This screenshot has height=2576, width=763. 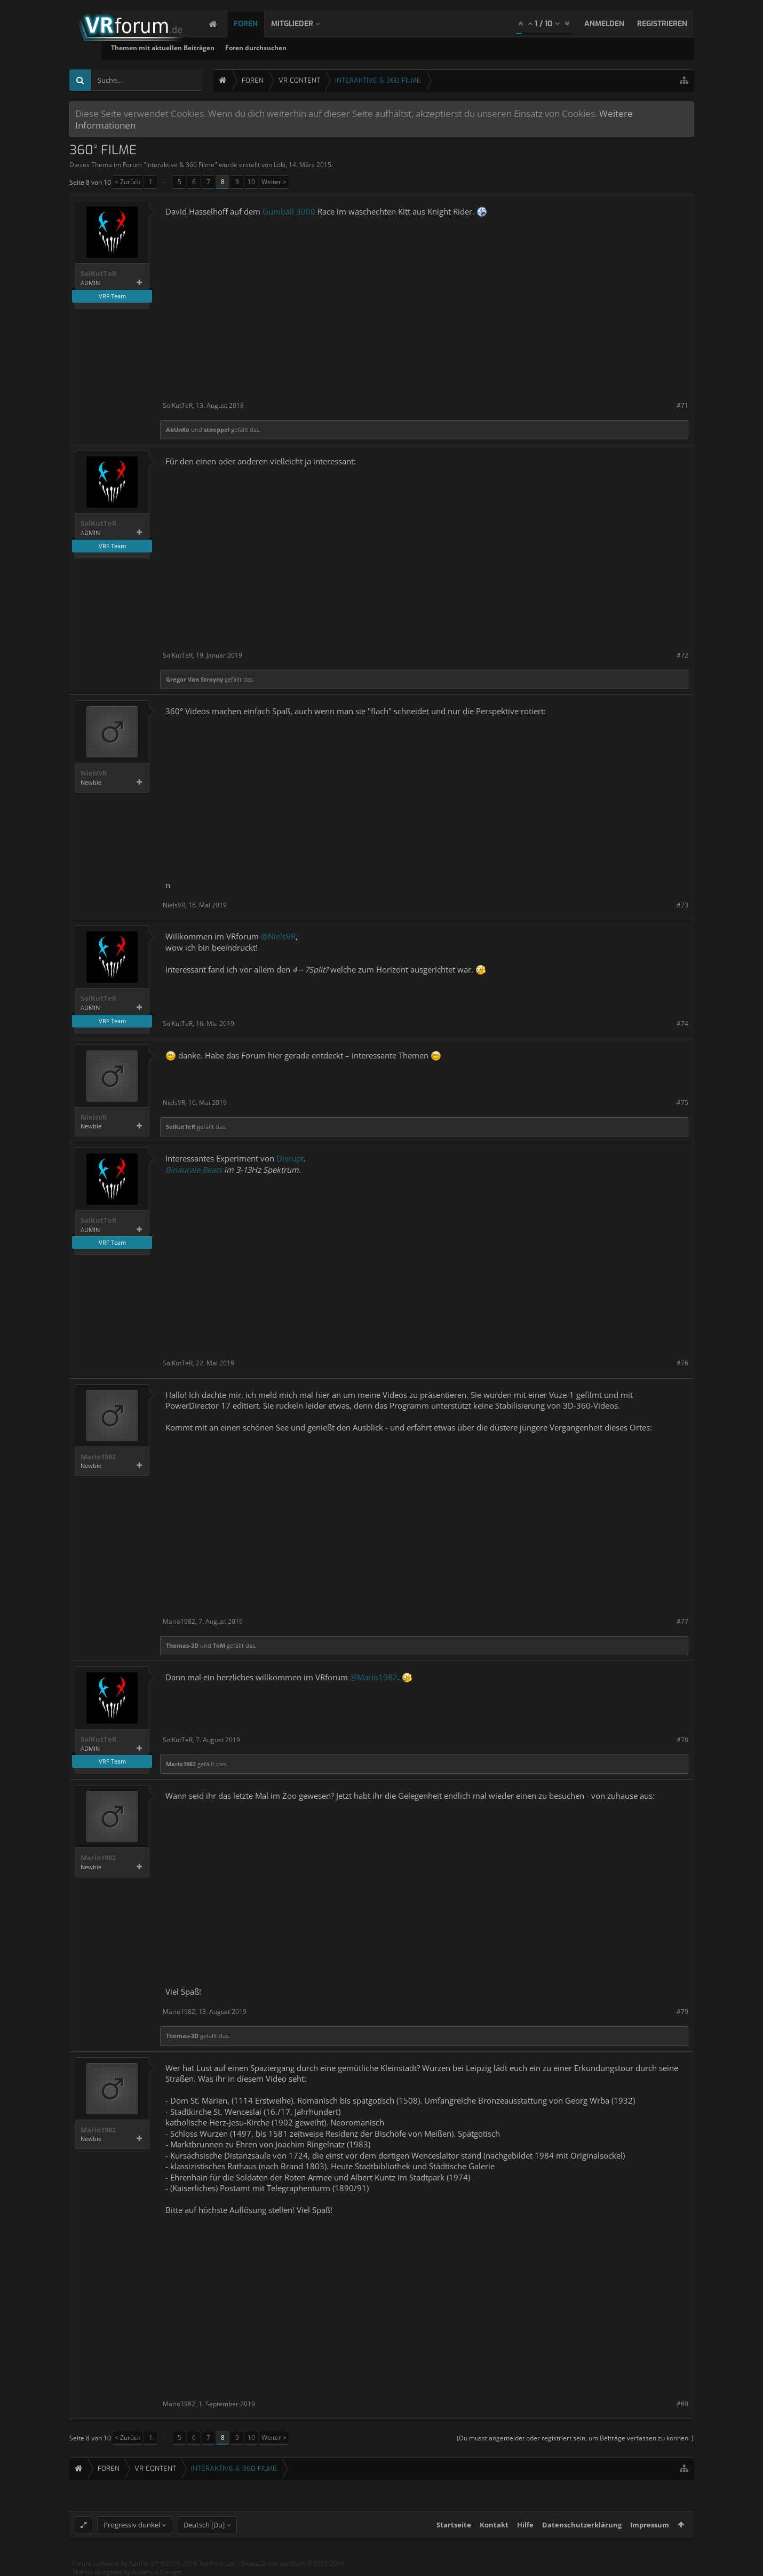 I want to click on Binaurale Beats, so click(x=193, y=1169).